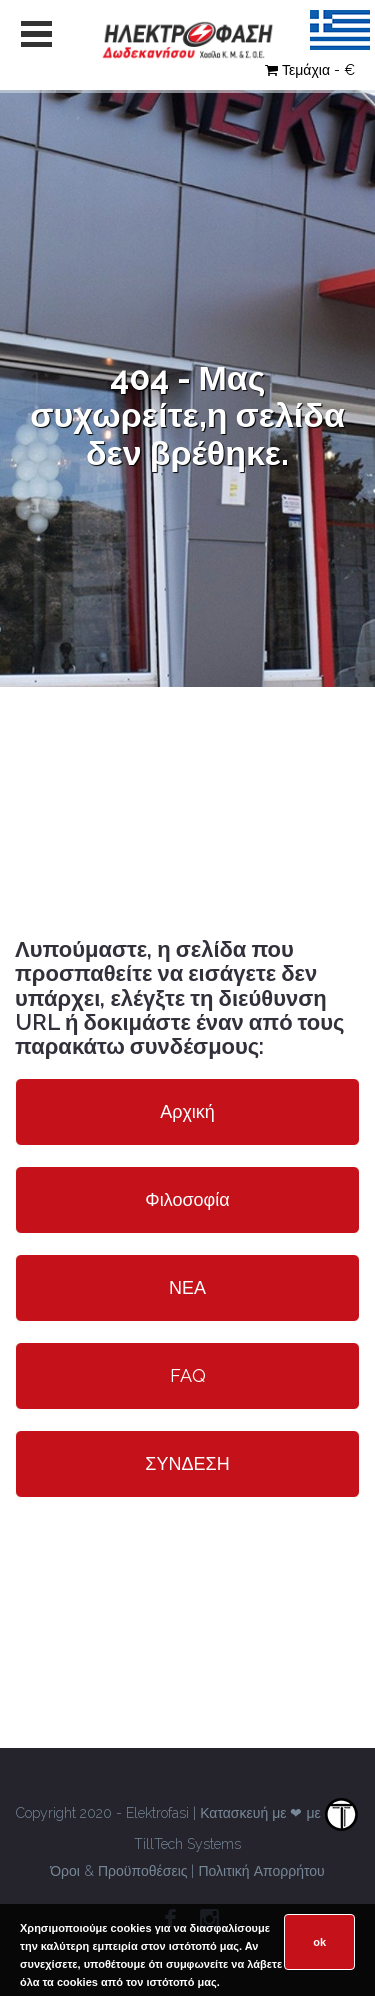  Describe the element at coordinates (187, 1199) in the screenshot. I see `Φιλοσοφία` at that location.